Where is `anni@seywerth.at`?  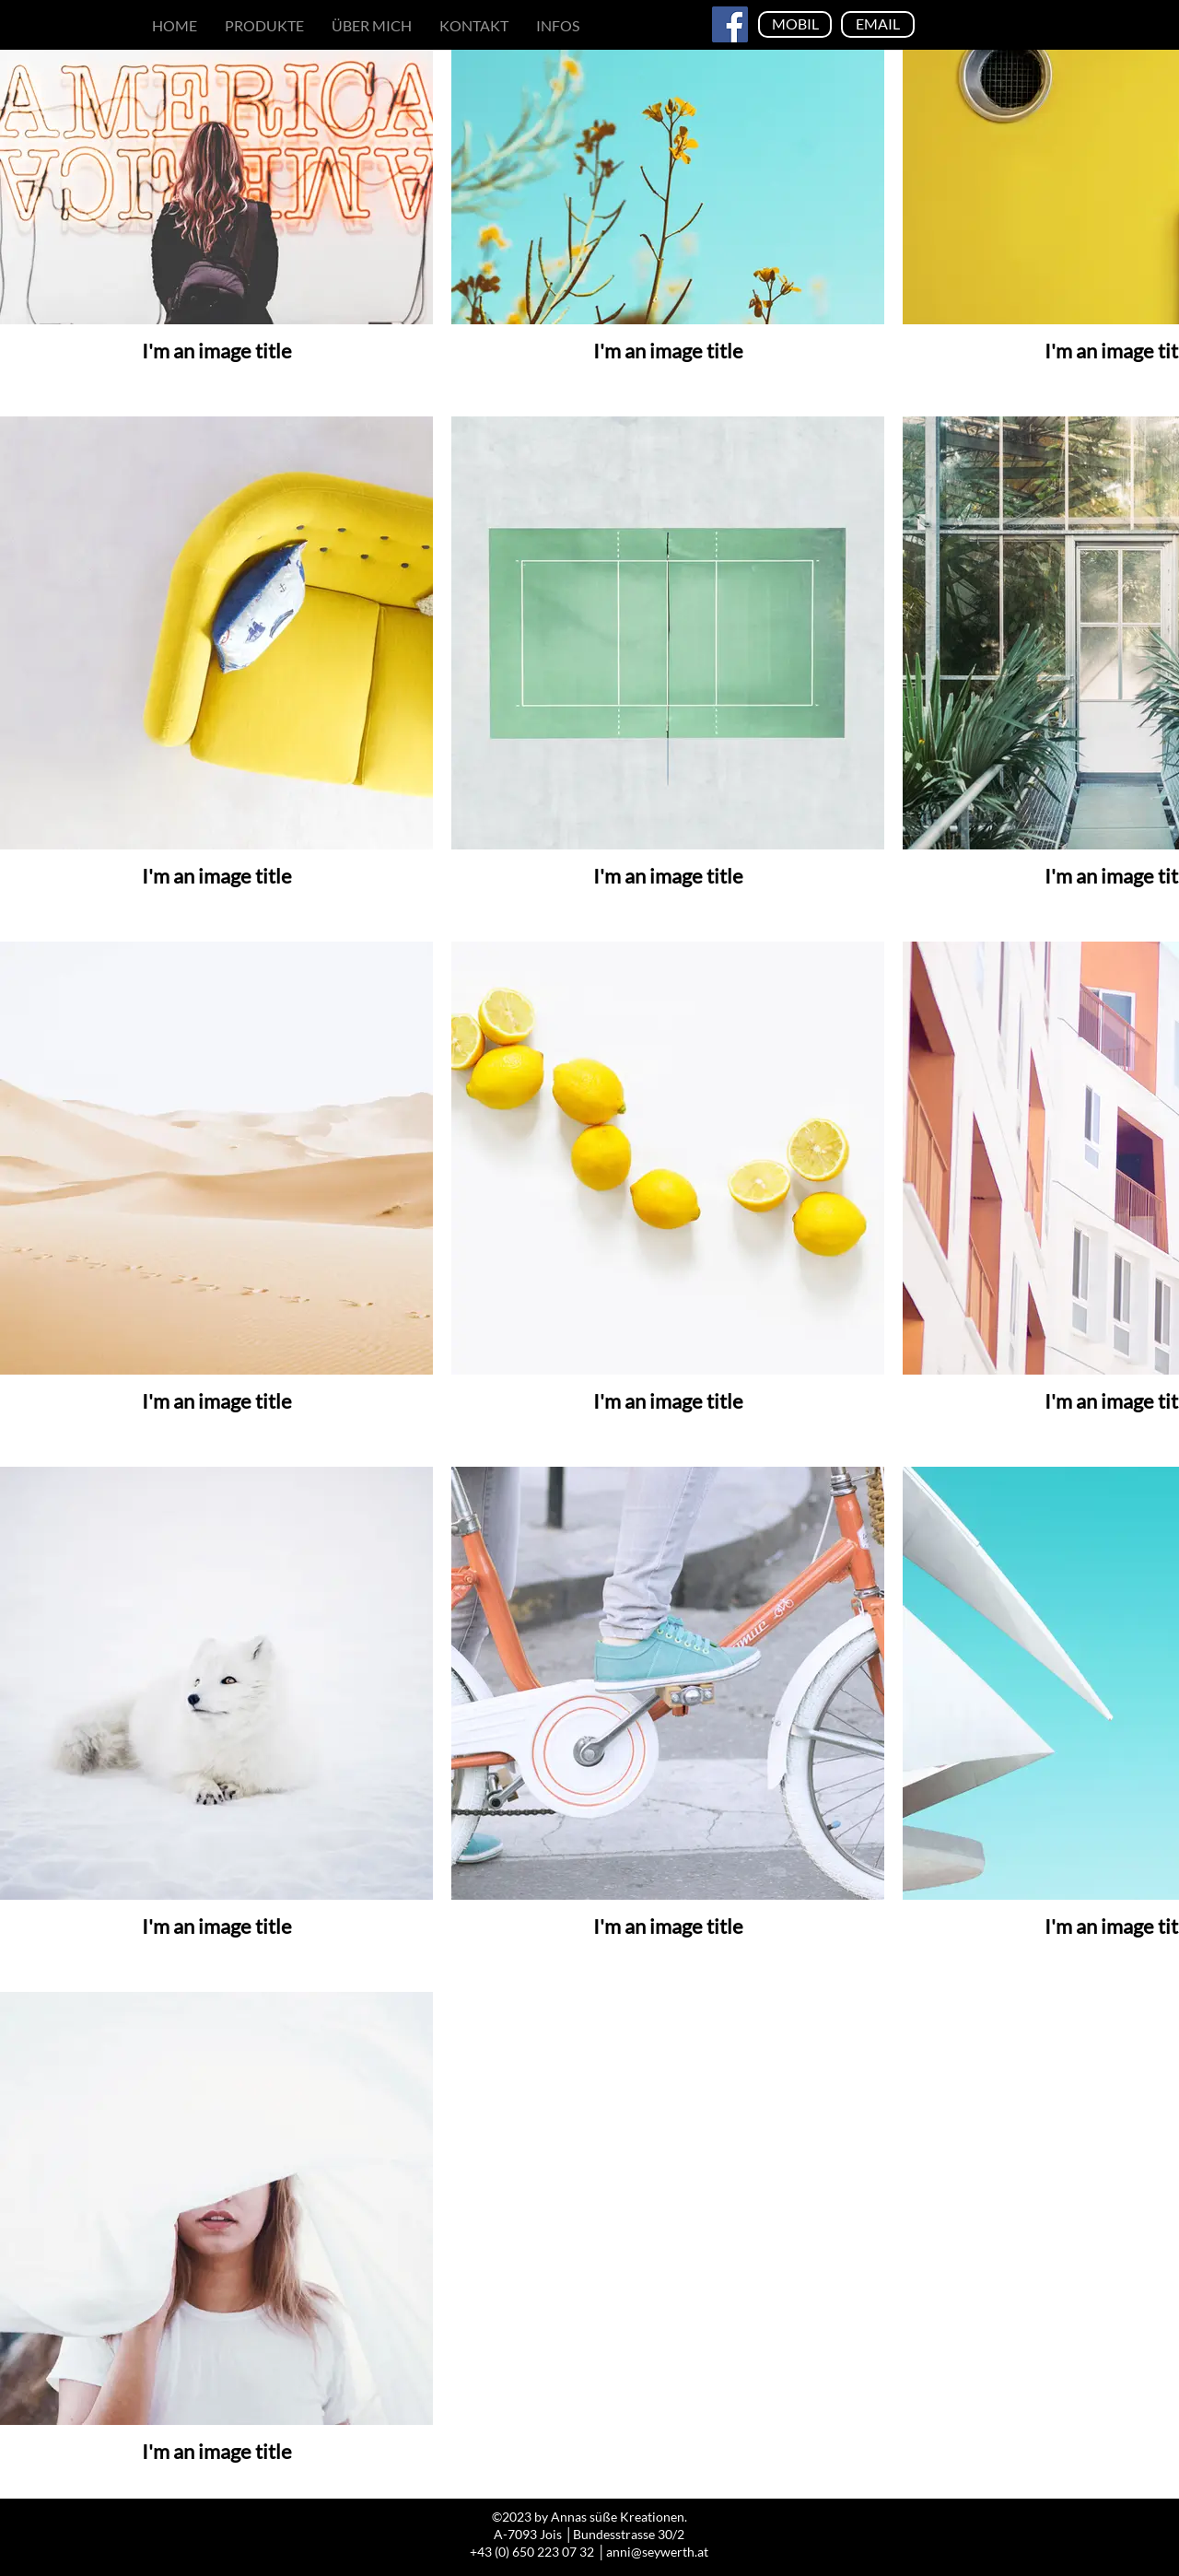 anni@seywerth.at is located at coordinates (657, 2551).